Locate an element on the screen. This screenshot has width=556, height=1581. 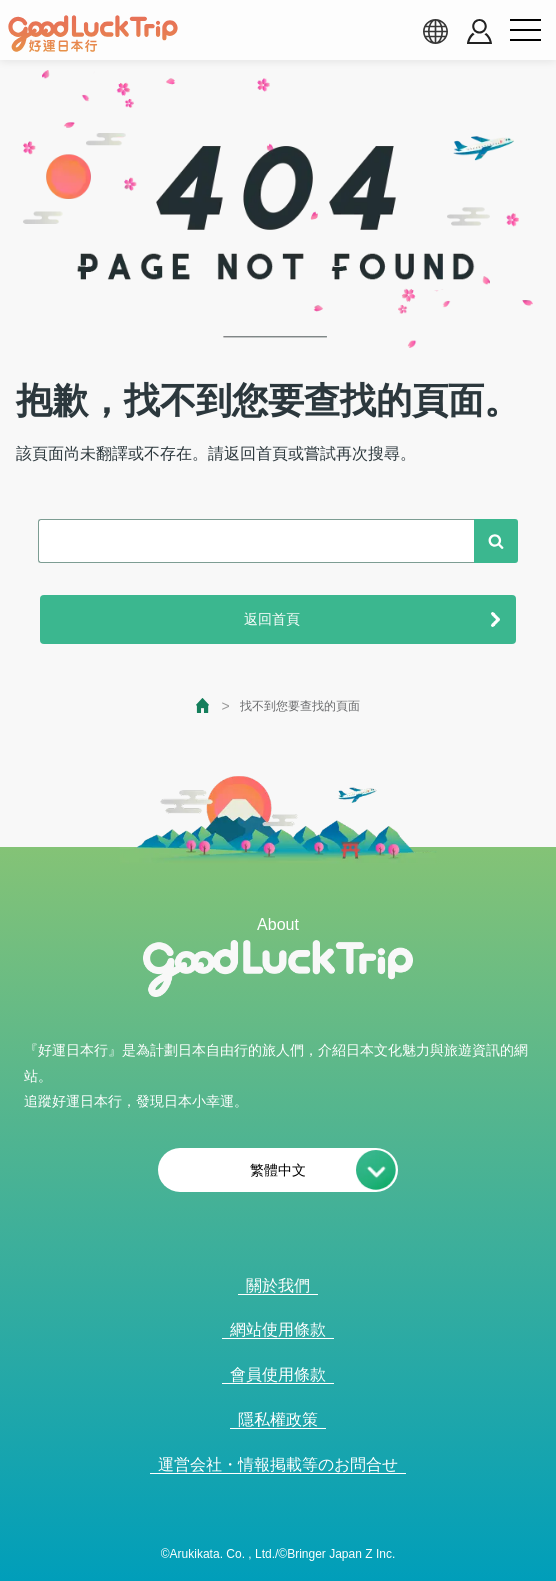
[menu button] is located at coordinates (525, 31).